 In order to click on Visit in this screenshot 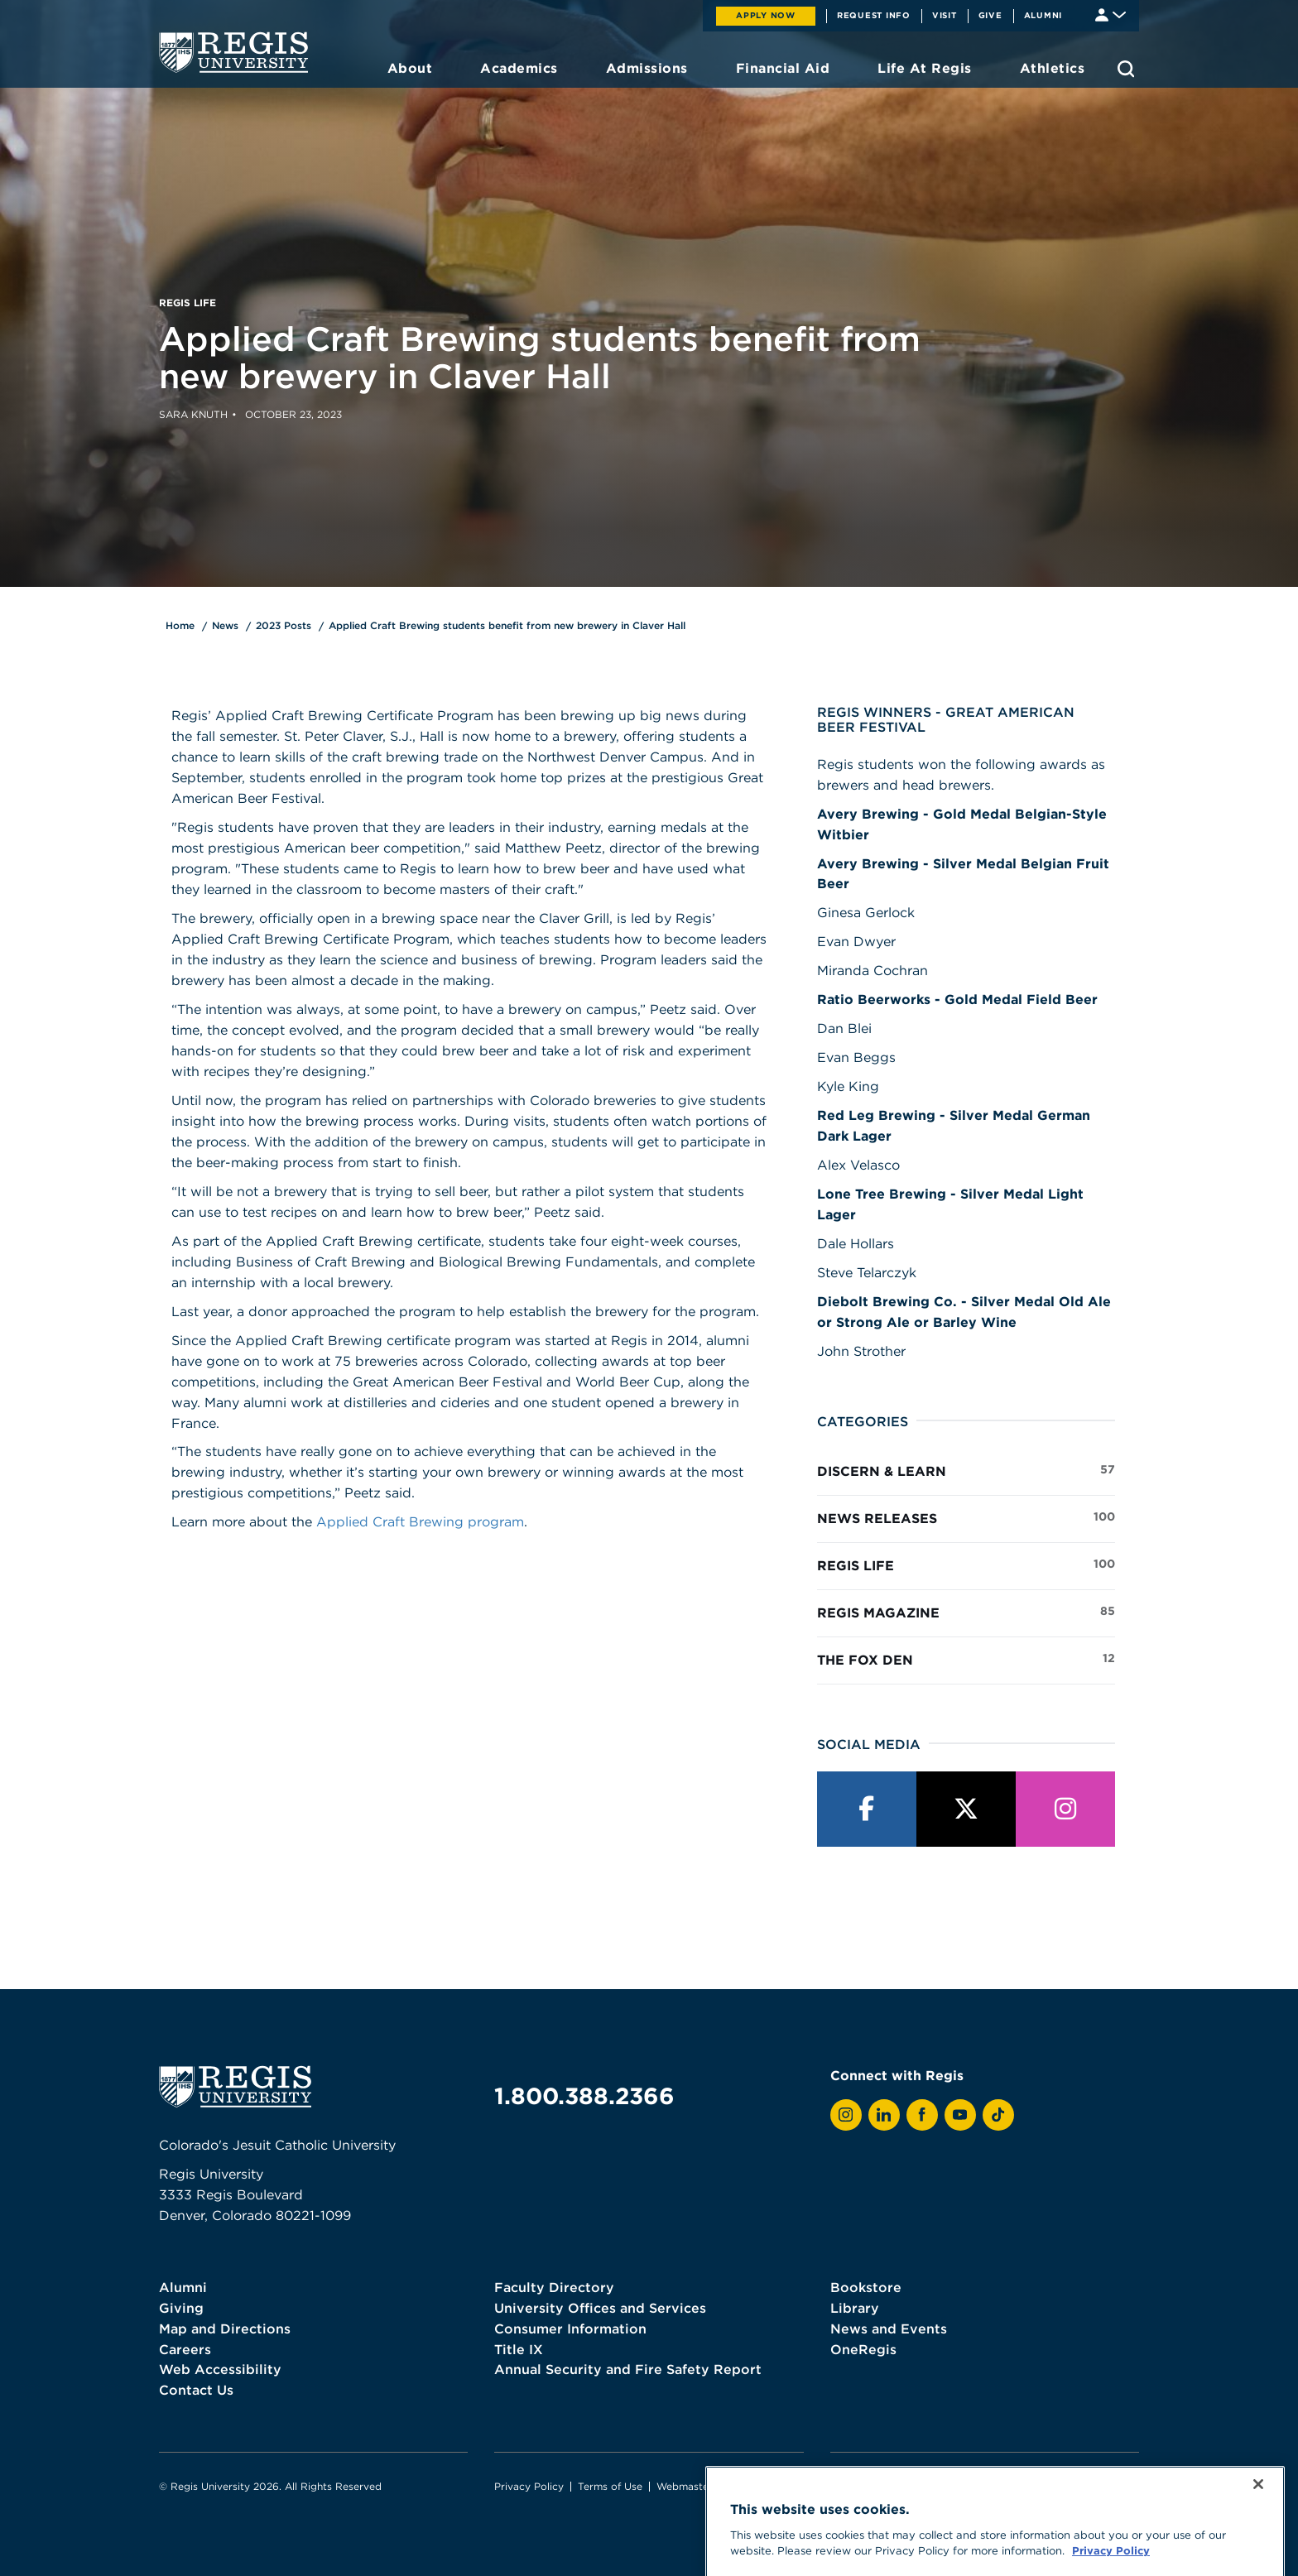, I will do `click(944, 15)`.